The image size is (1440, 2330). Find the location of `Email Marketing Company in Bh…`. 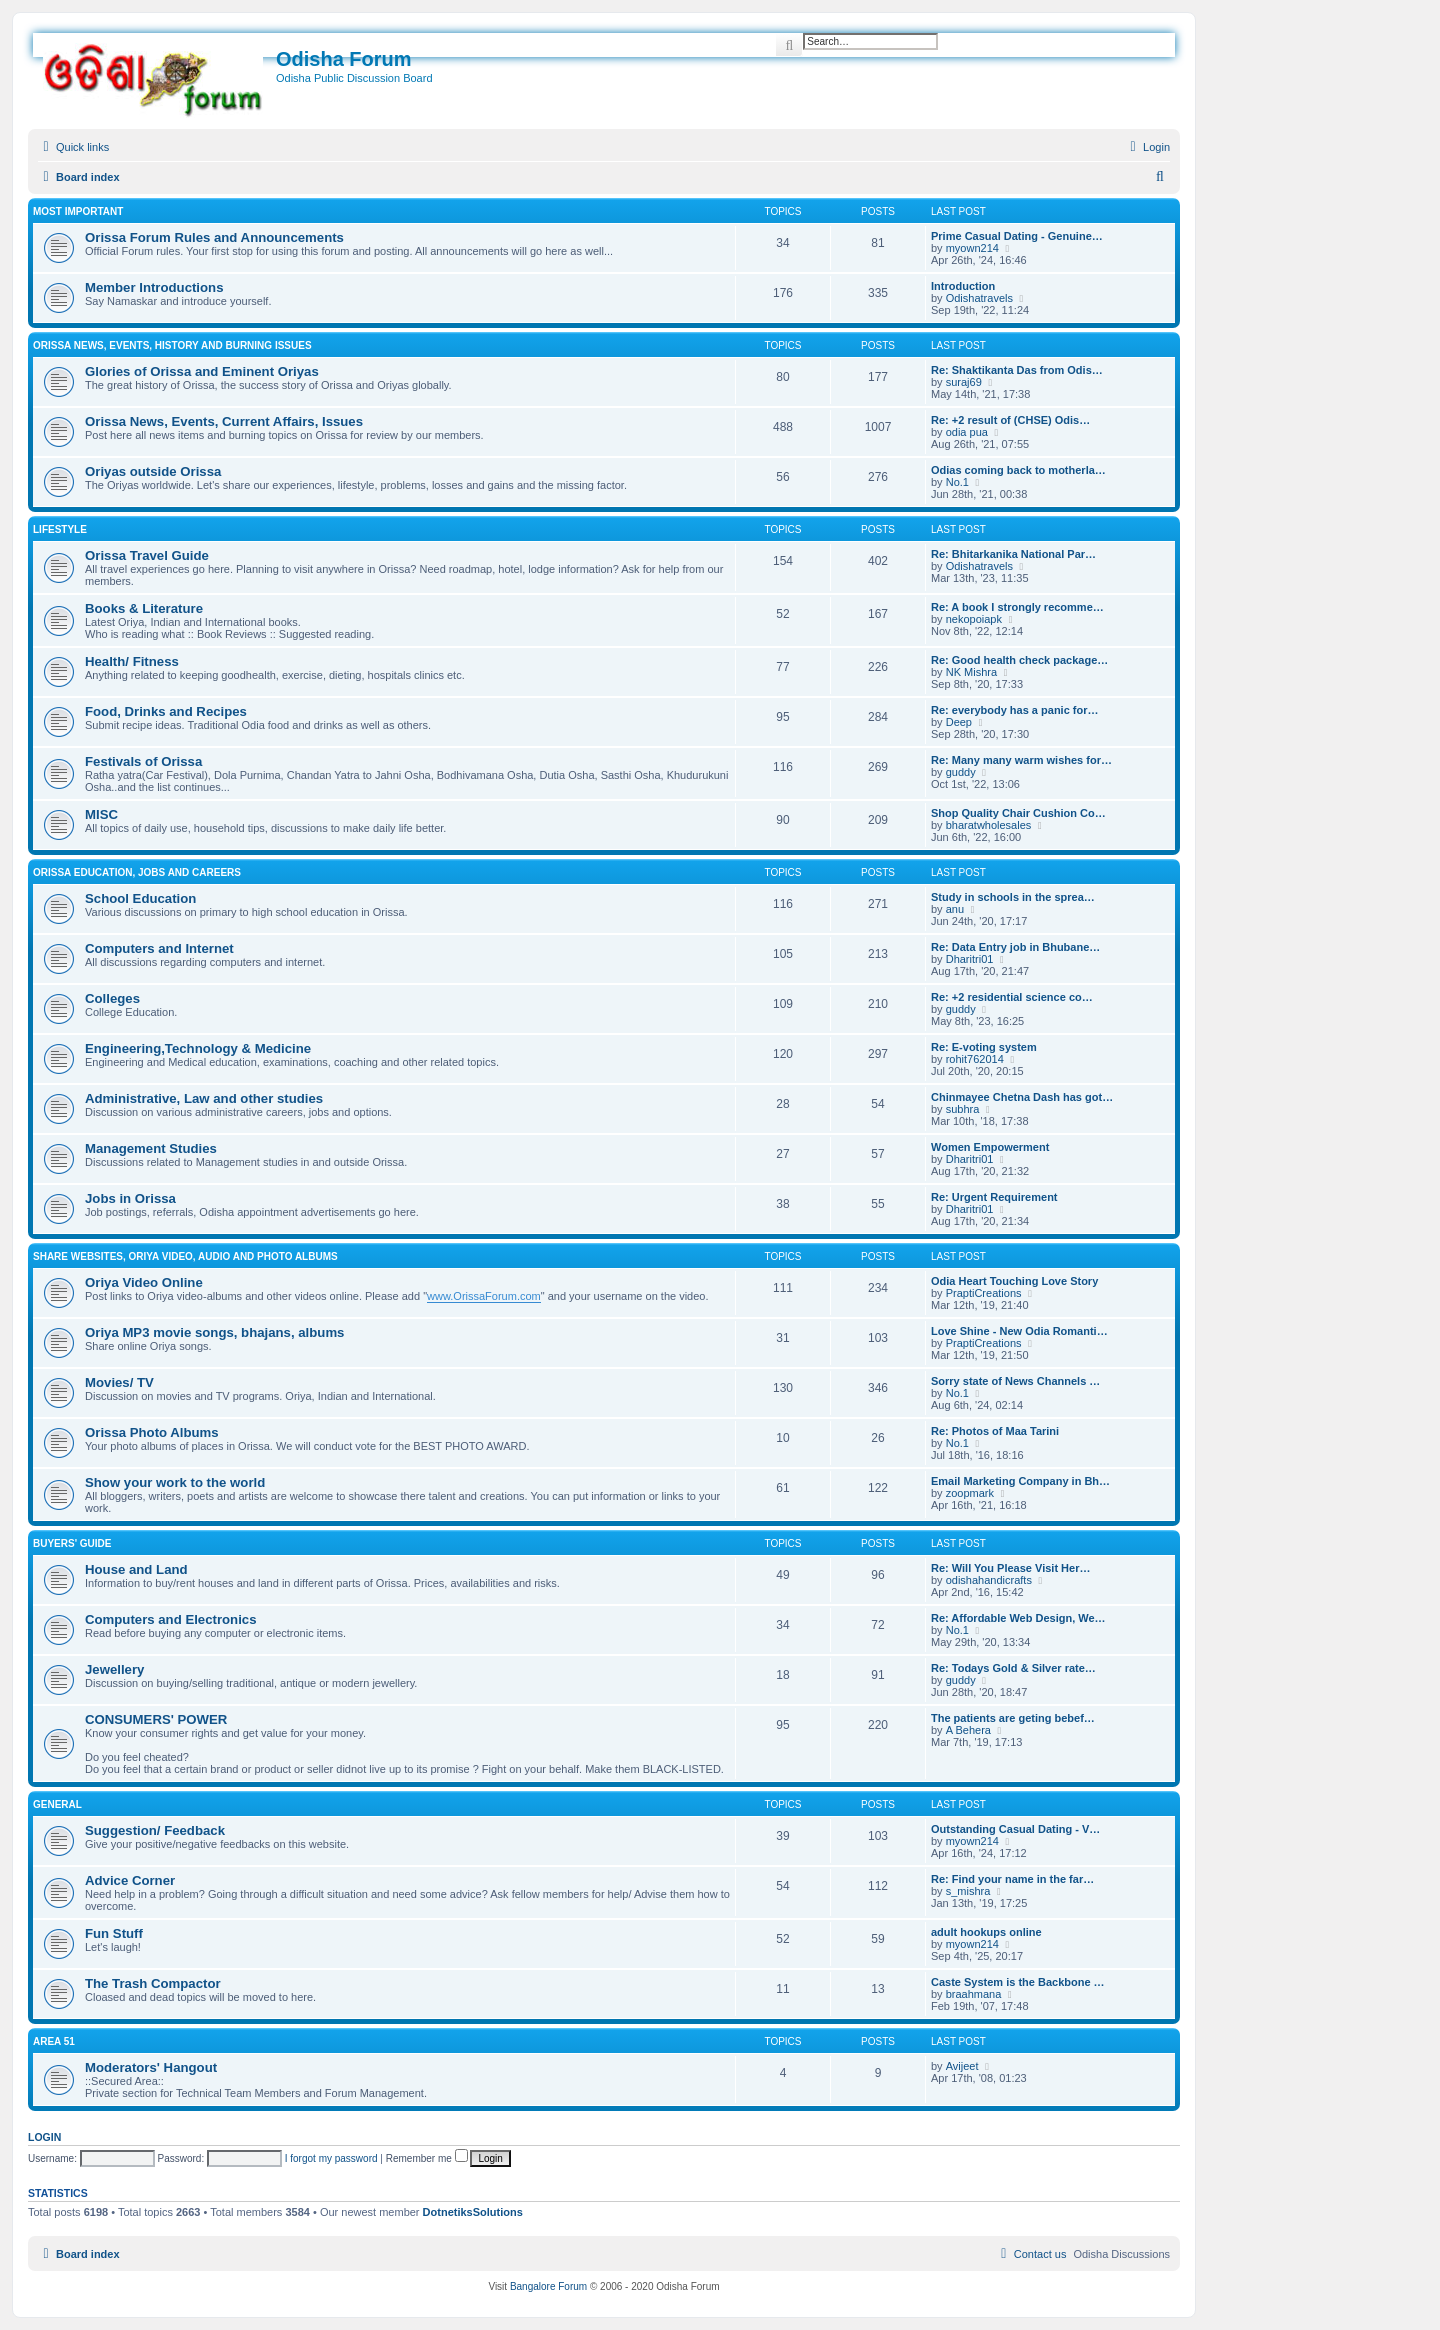

Email Marketing Company in Bh… is located at coordinates (1020, 1481).